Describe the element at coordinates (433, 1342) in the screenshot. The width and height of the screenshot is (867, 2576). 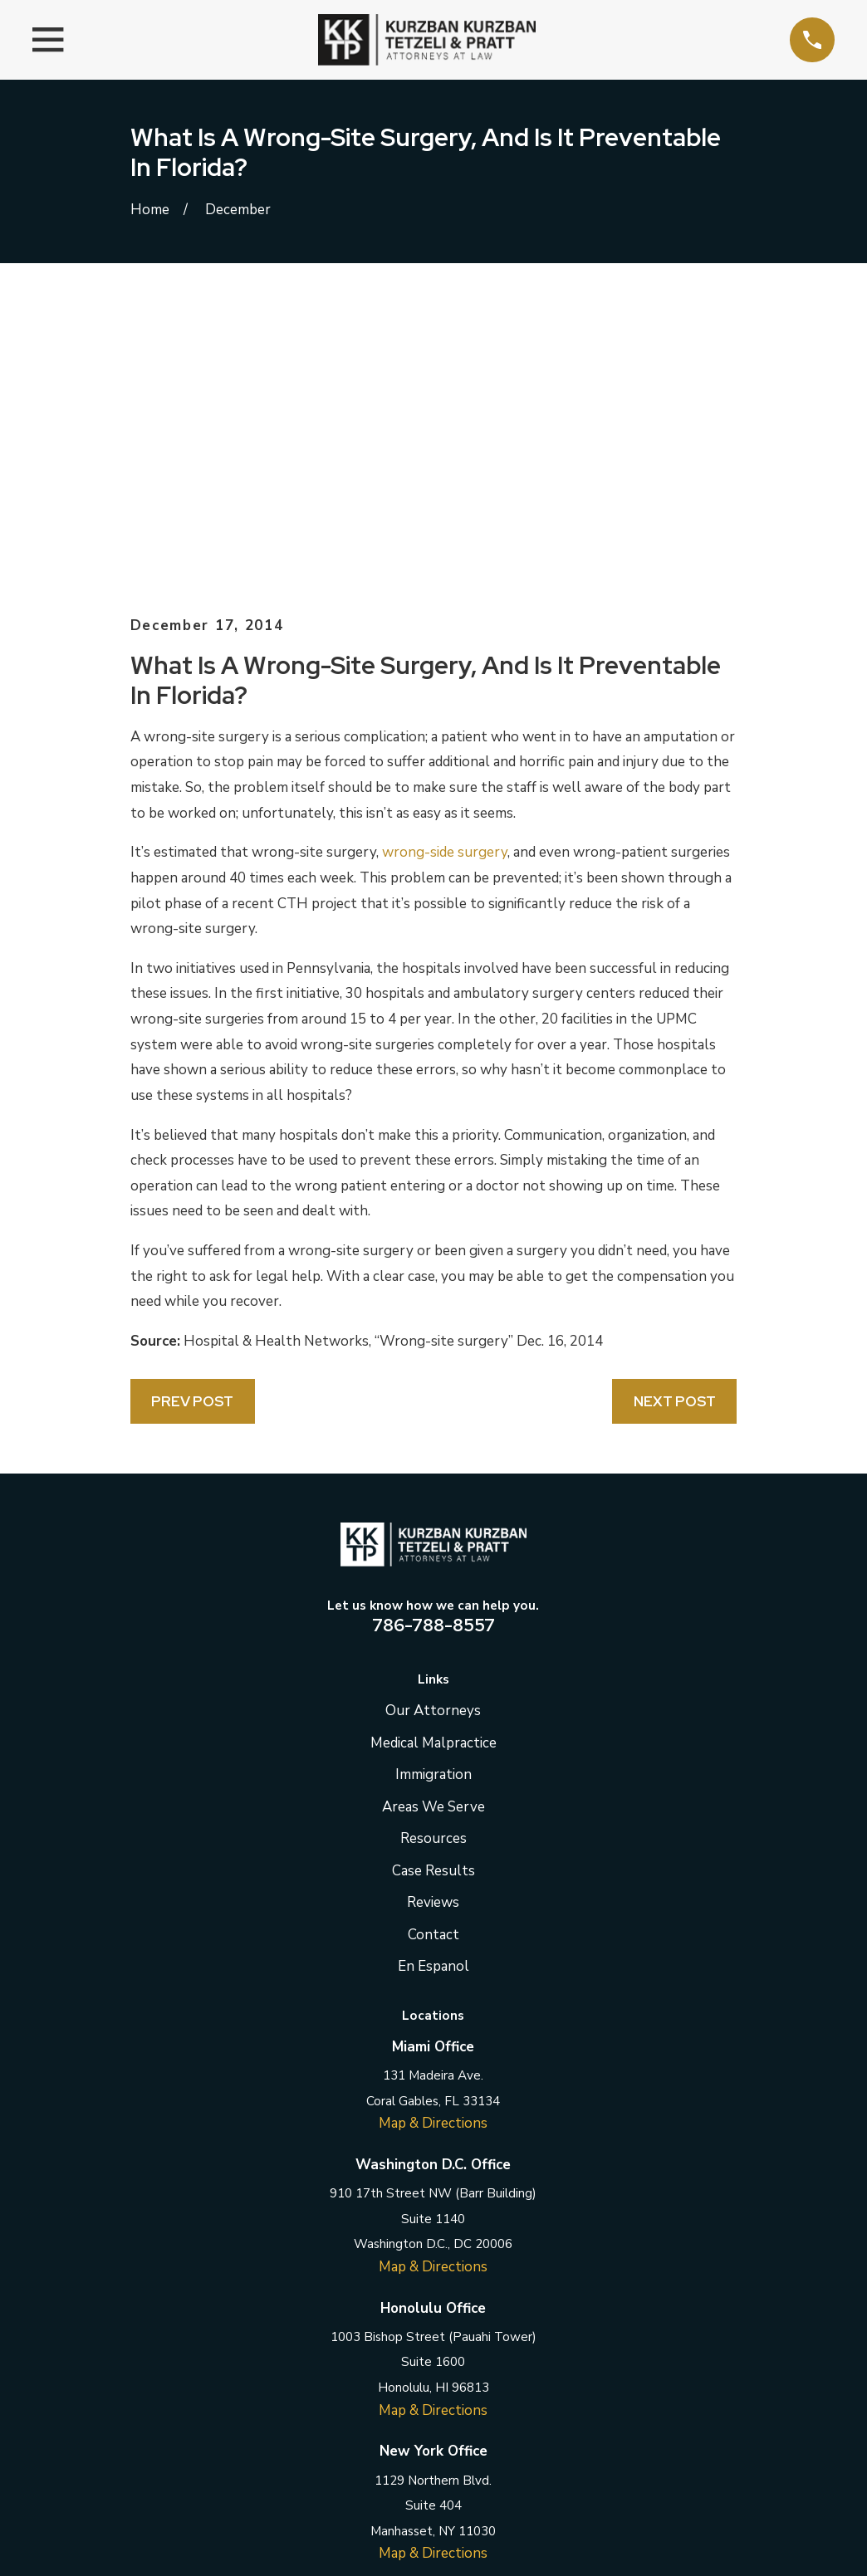
I see `786-788-8557` at that location.